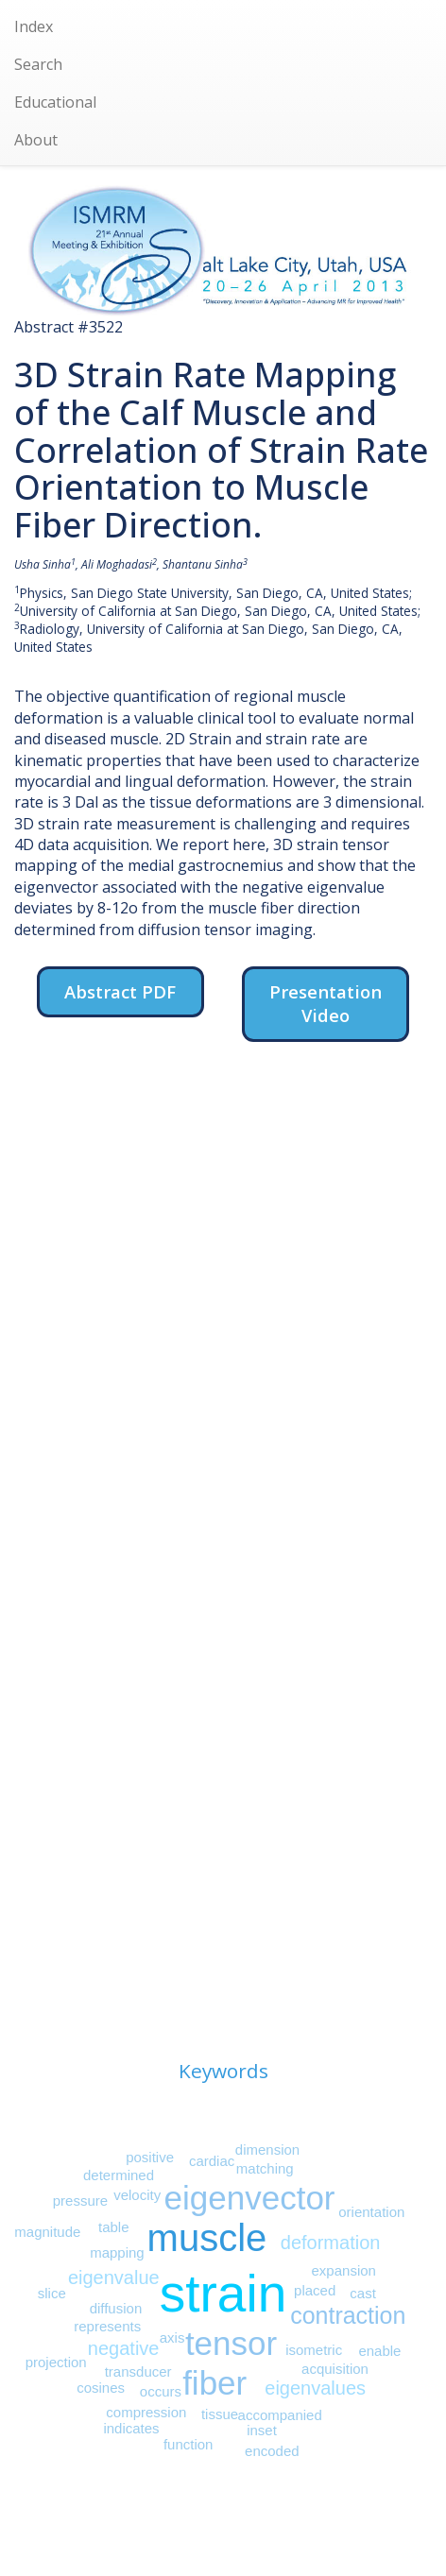  I want to click on About, so click(36, 139).